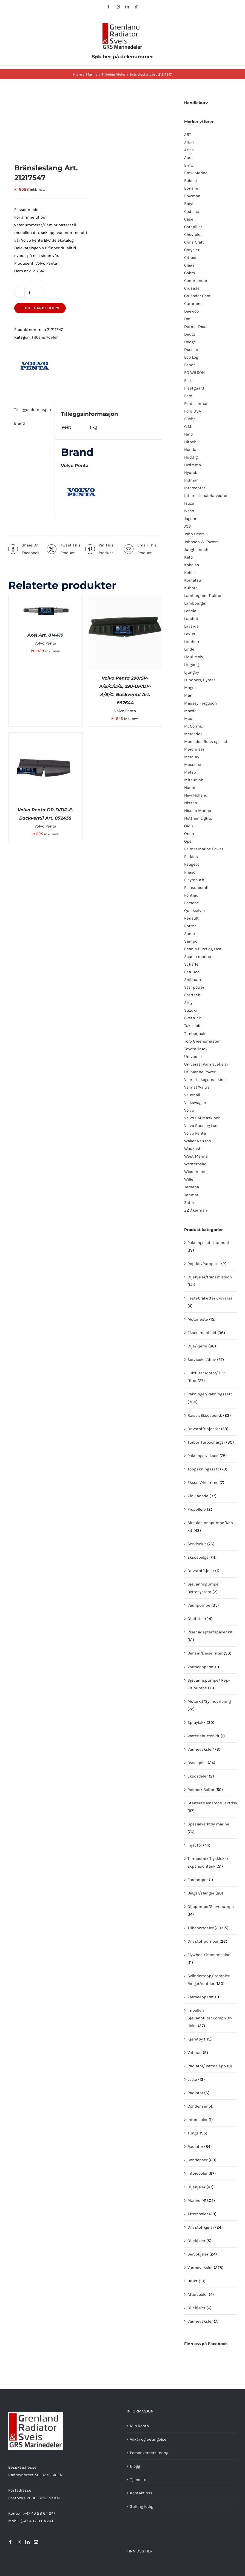 The height and width of the screenshot is (2576, 245). I want to click on Pleasurecraft, so click(196, 887).